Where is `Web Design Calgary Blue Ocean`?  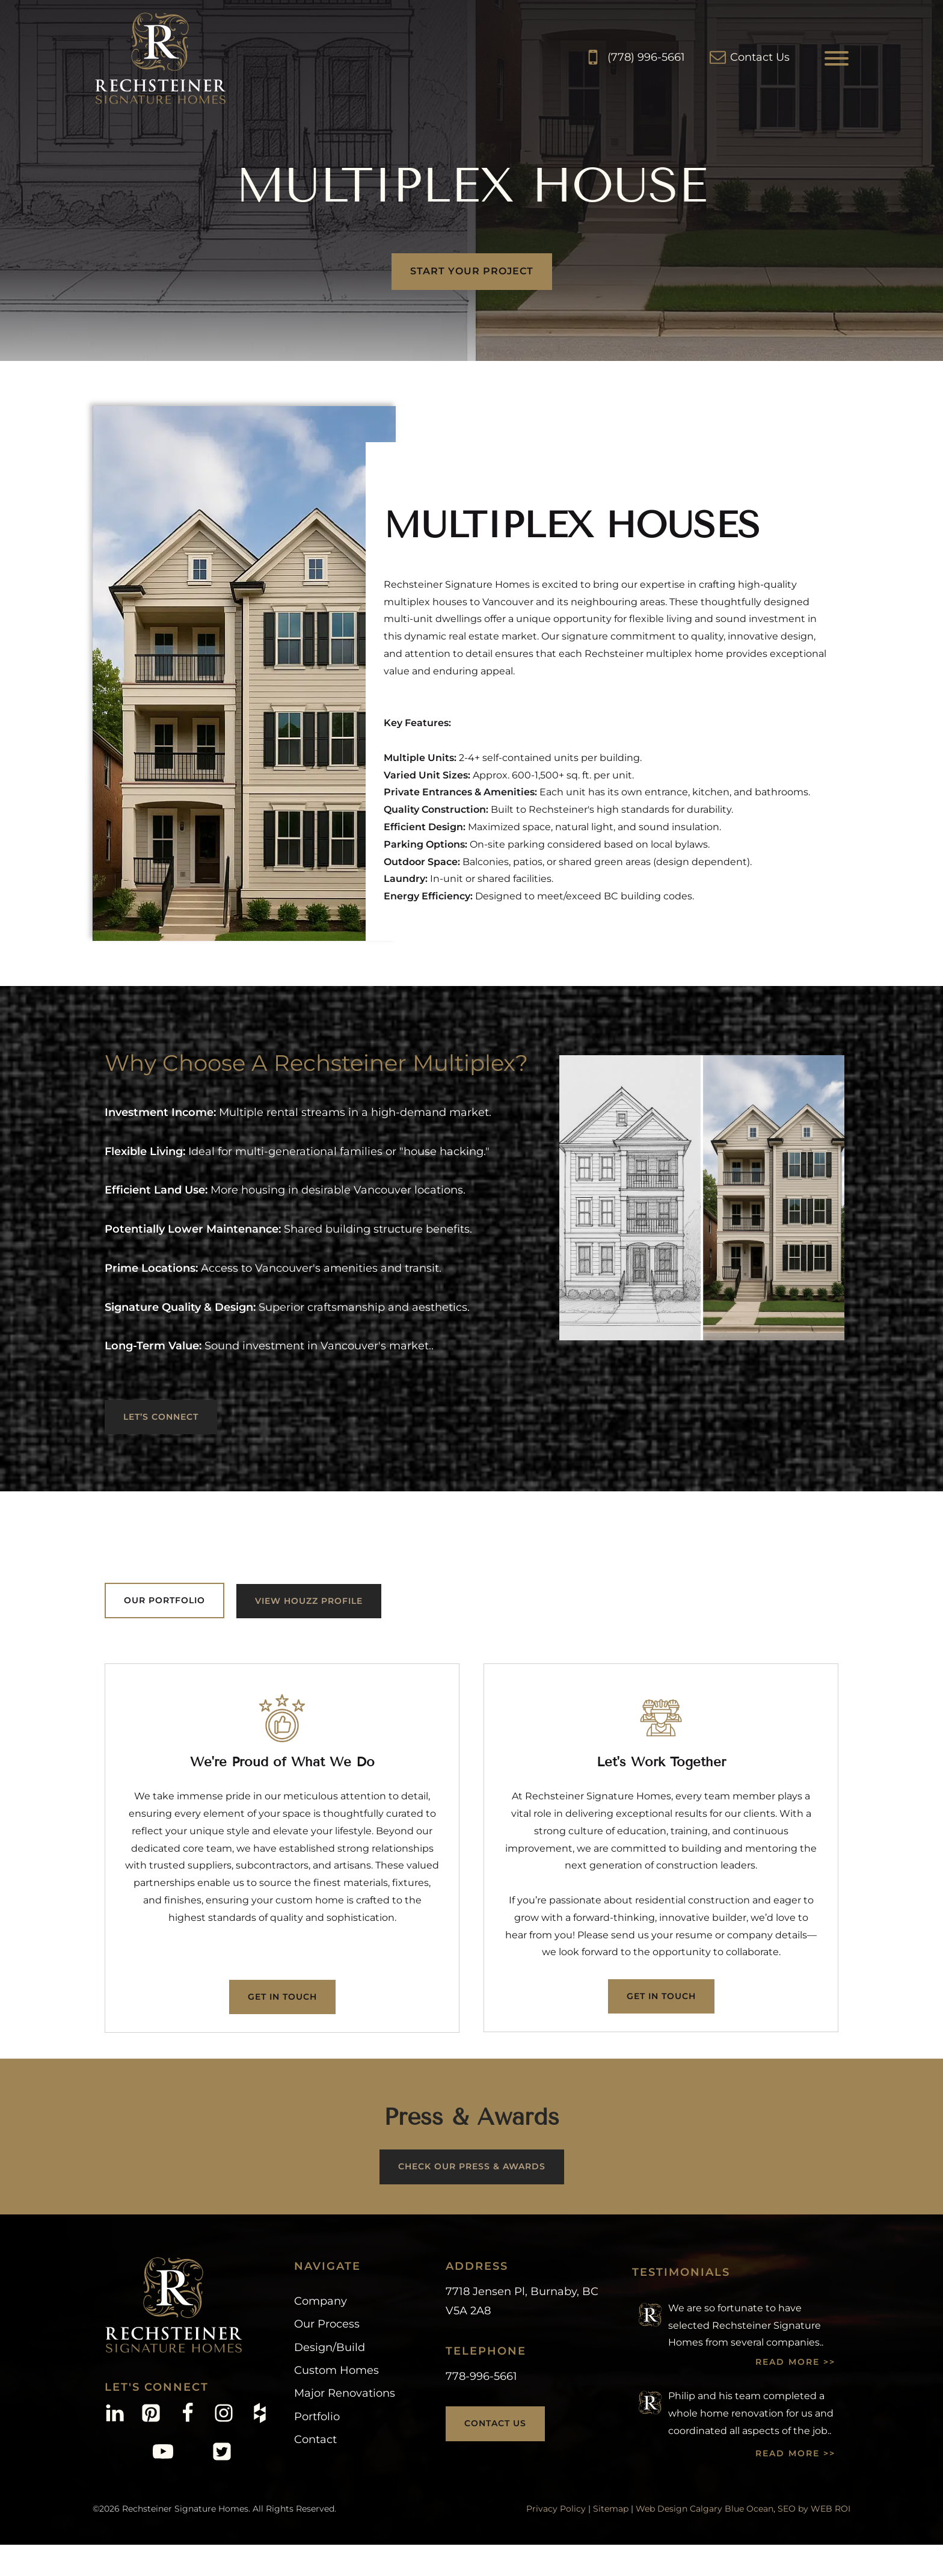
Web Design Calgary Blue Ocean is located at coordinates (704, 2508).